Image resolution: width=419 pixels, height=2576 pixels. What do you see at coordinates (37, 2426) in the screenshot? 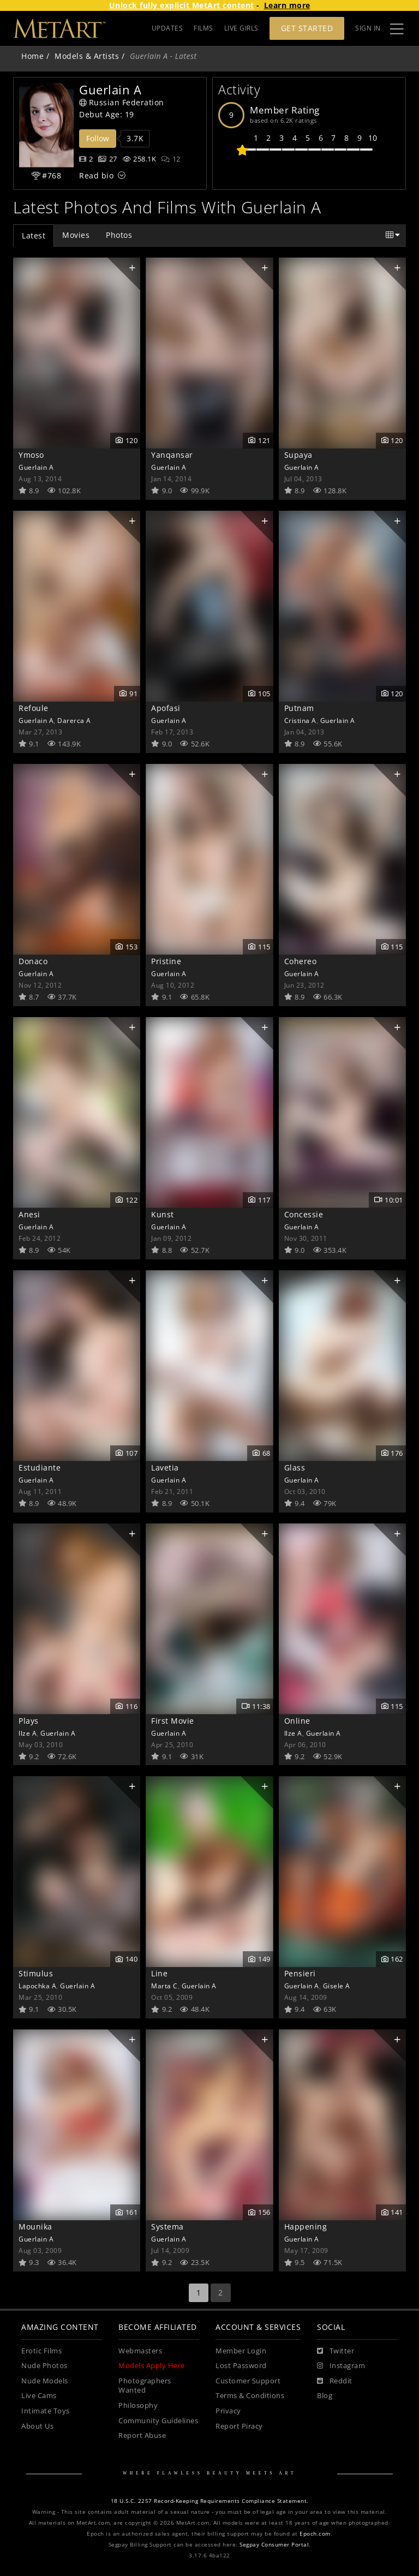
I see `About Us` at bounding box center [37, 2426].